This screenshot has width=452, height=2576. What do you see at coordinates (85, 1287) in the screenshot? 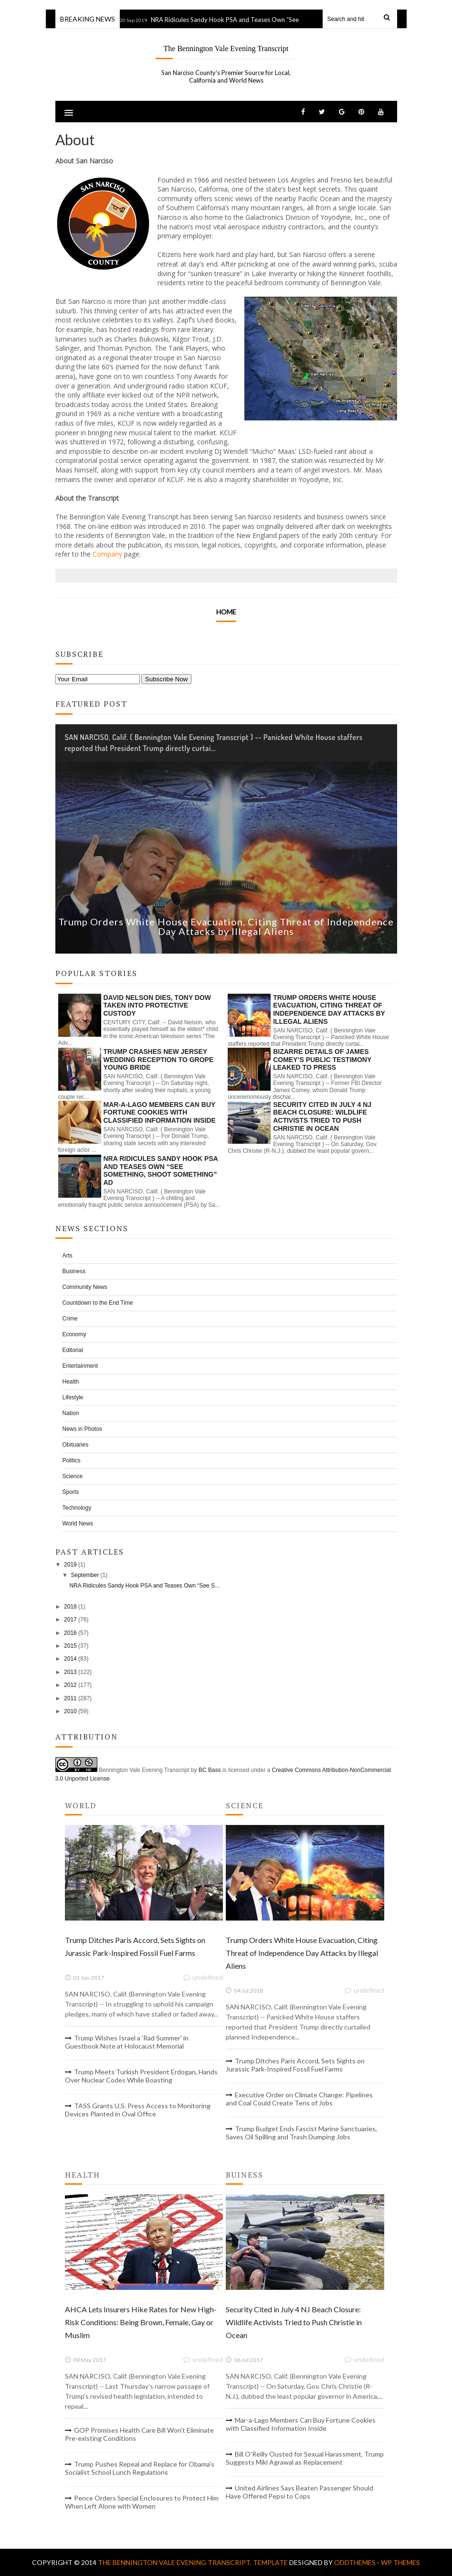
I see `Community News` at bounding box center [85, 1287].